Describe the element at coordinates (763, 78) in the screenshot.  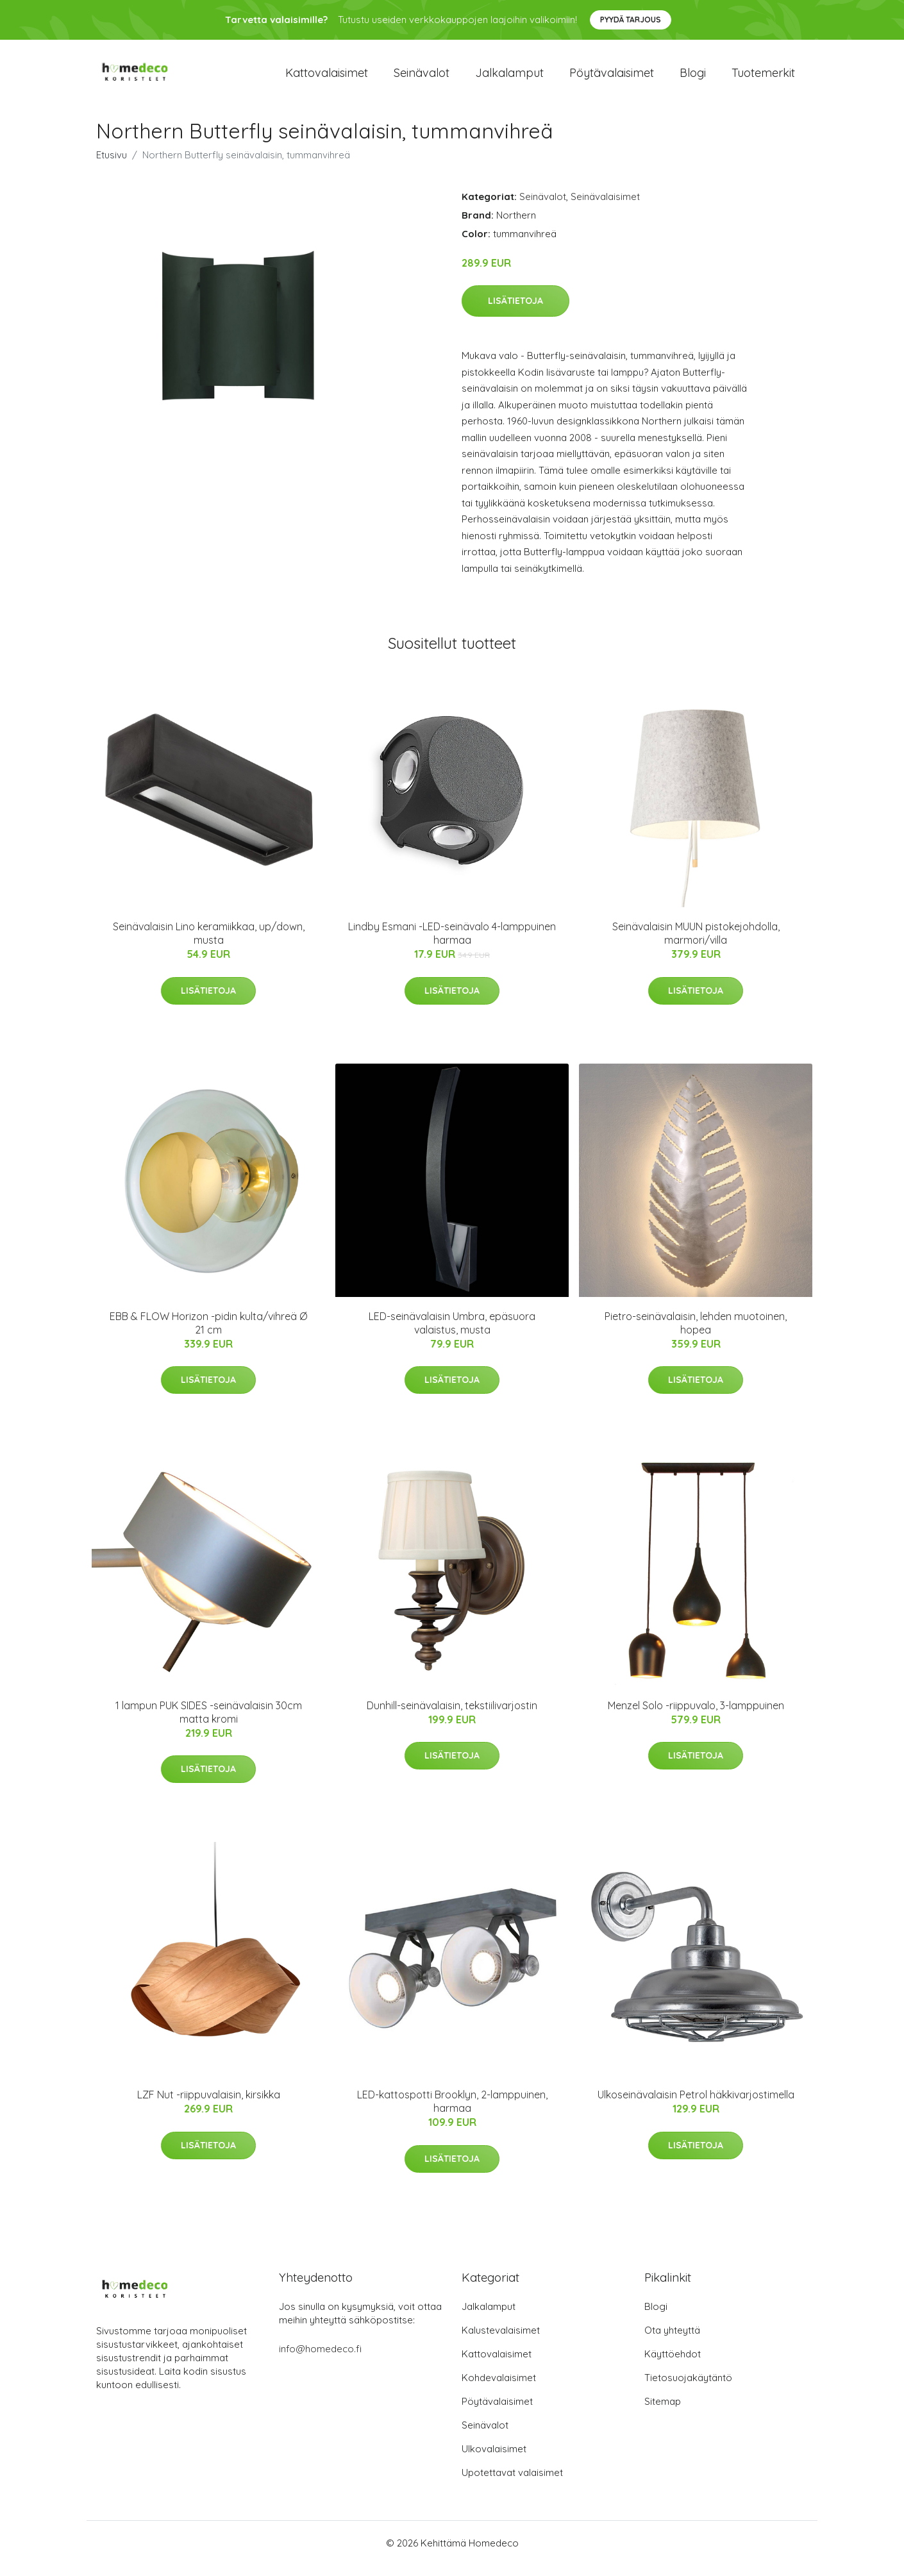
I see `Tuotemerkit` at that location.